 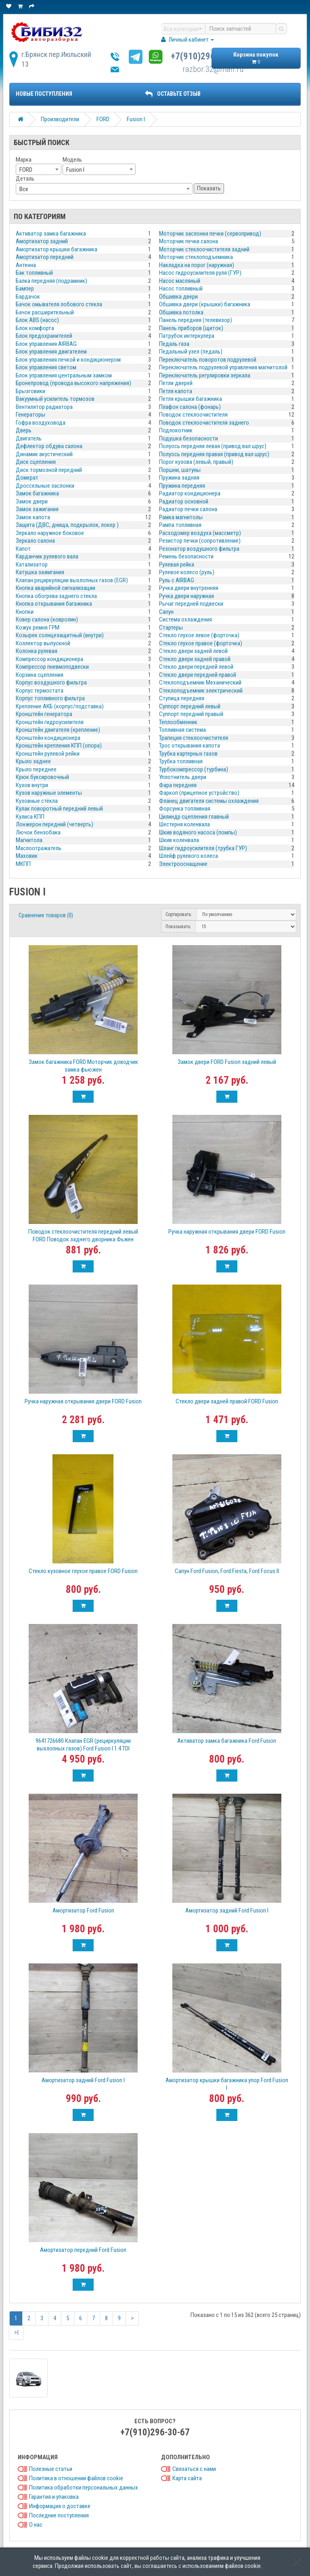 I want to click on Вентилятор радиатора, so click(x=44, y=407).